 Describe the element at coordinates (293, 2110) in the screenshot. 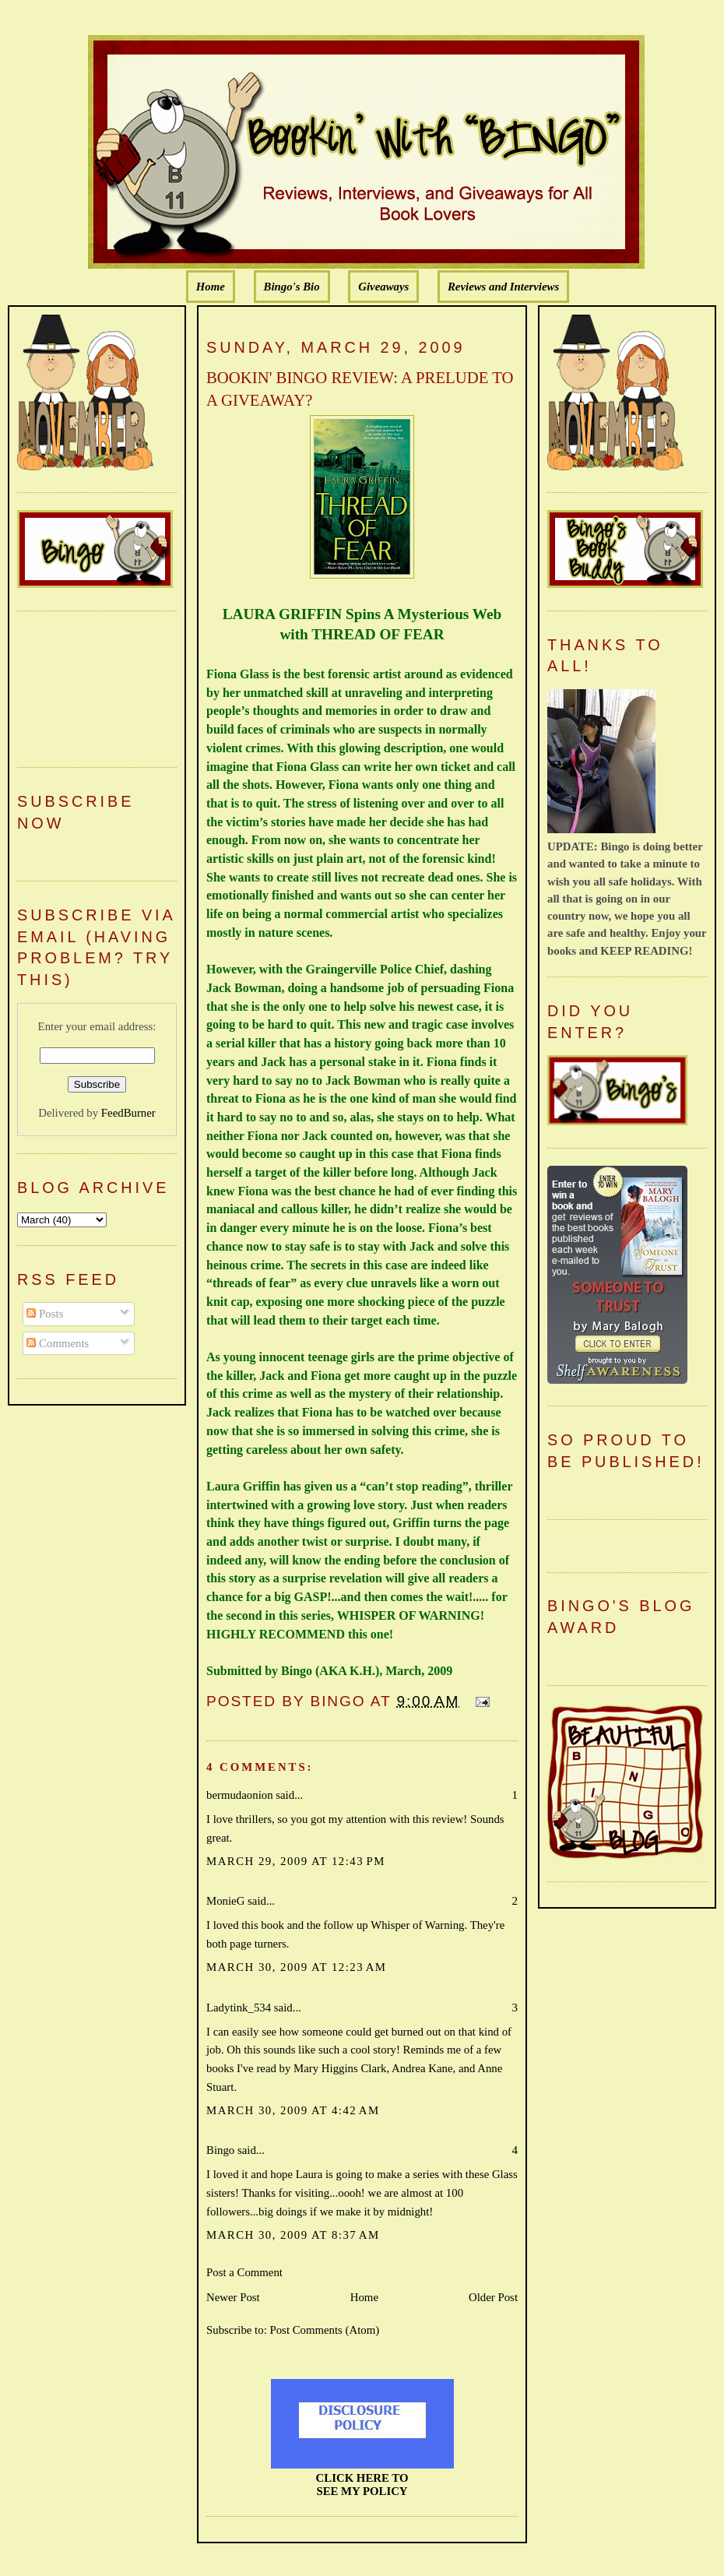

I see `March 30, 2009 at 4:42 AM` at that location.